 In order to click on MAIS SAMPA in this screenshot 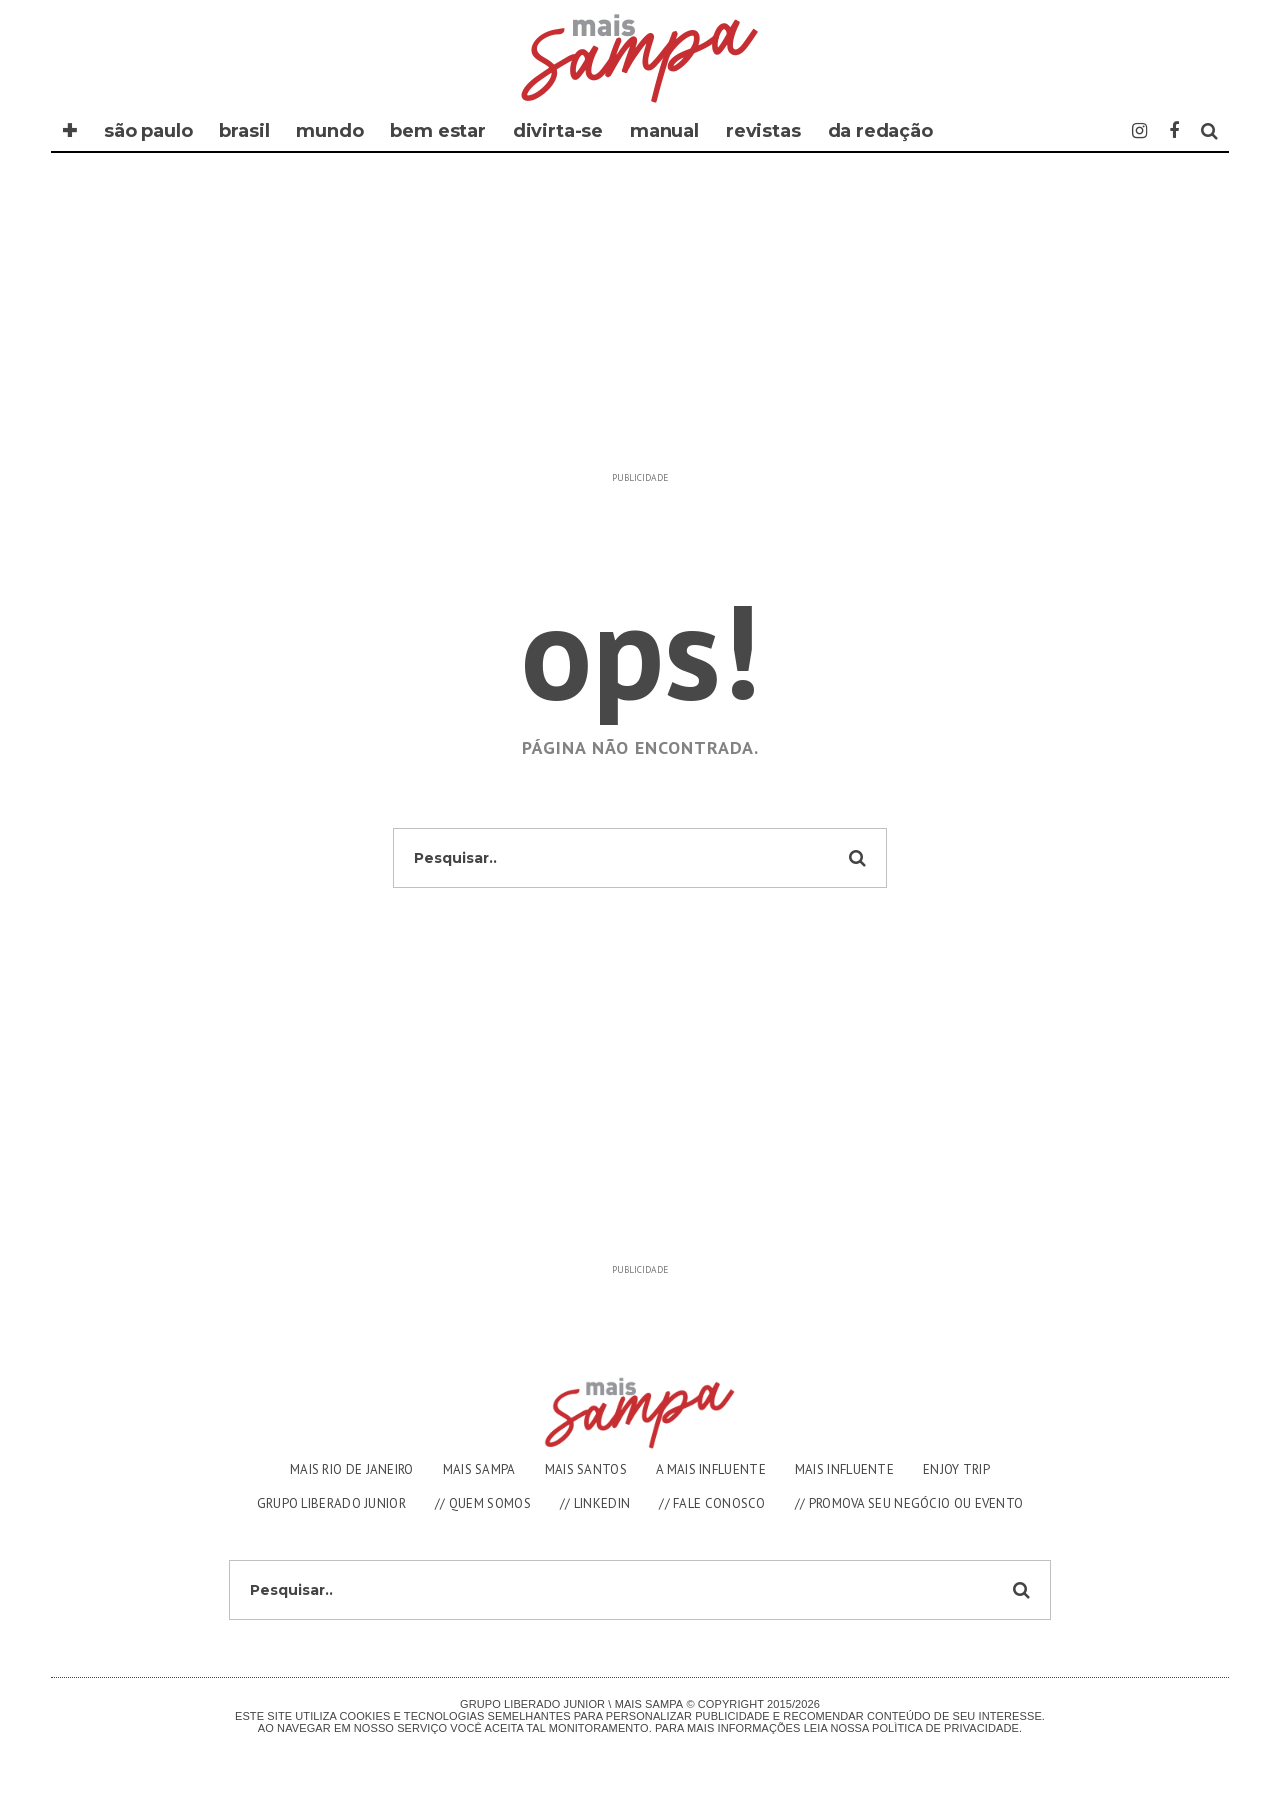, I will do `click(479, 1469)`.